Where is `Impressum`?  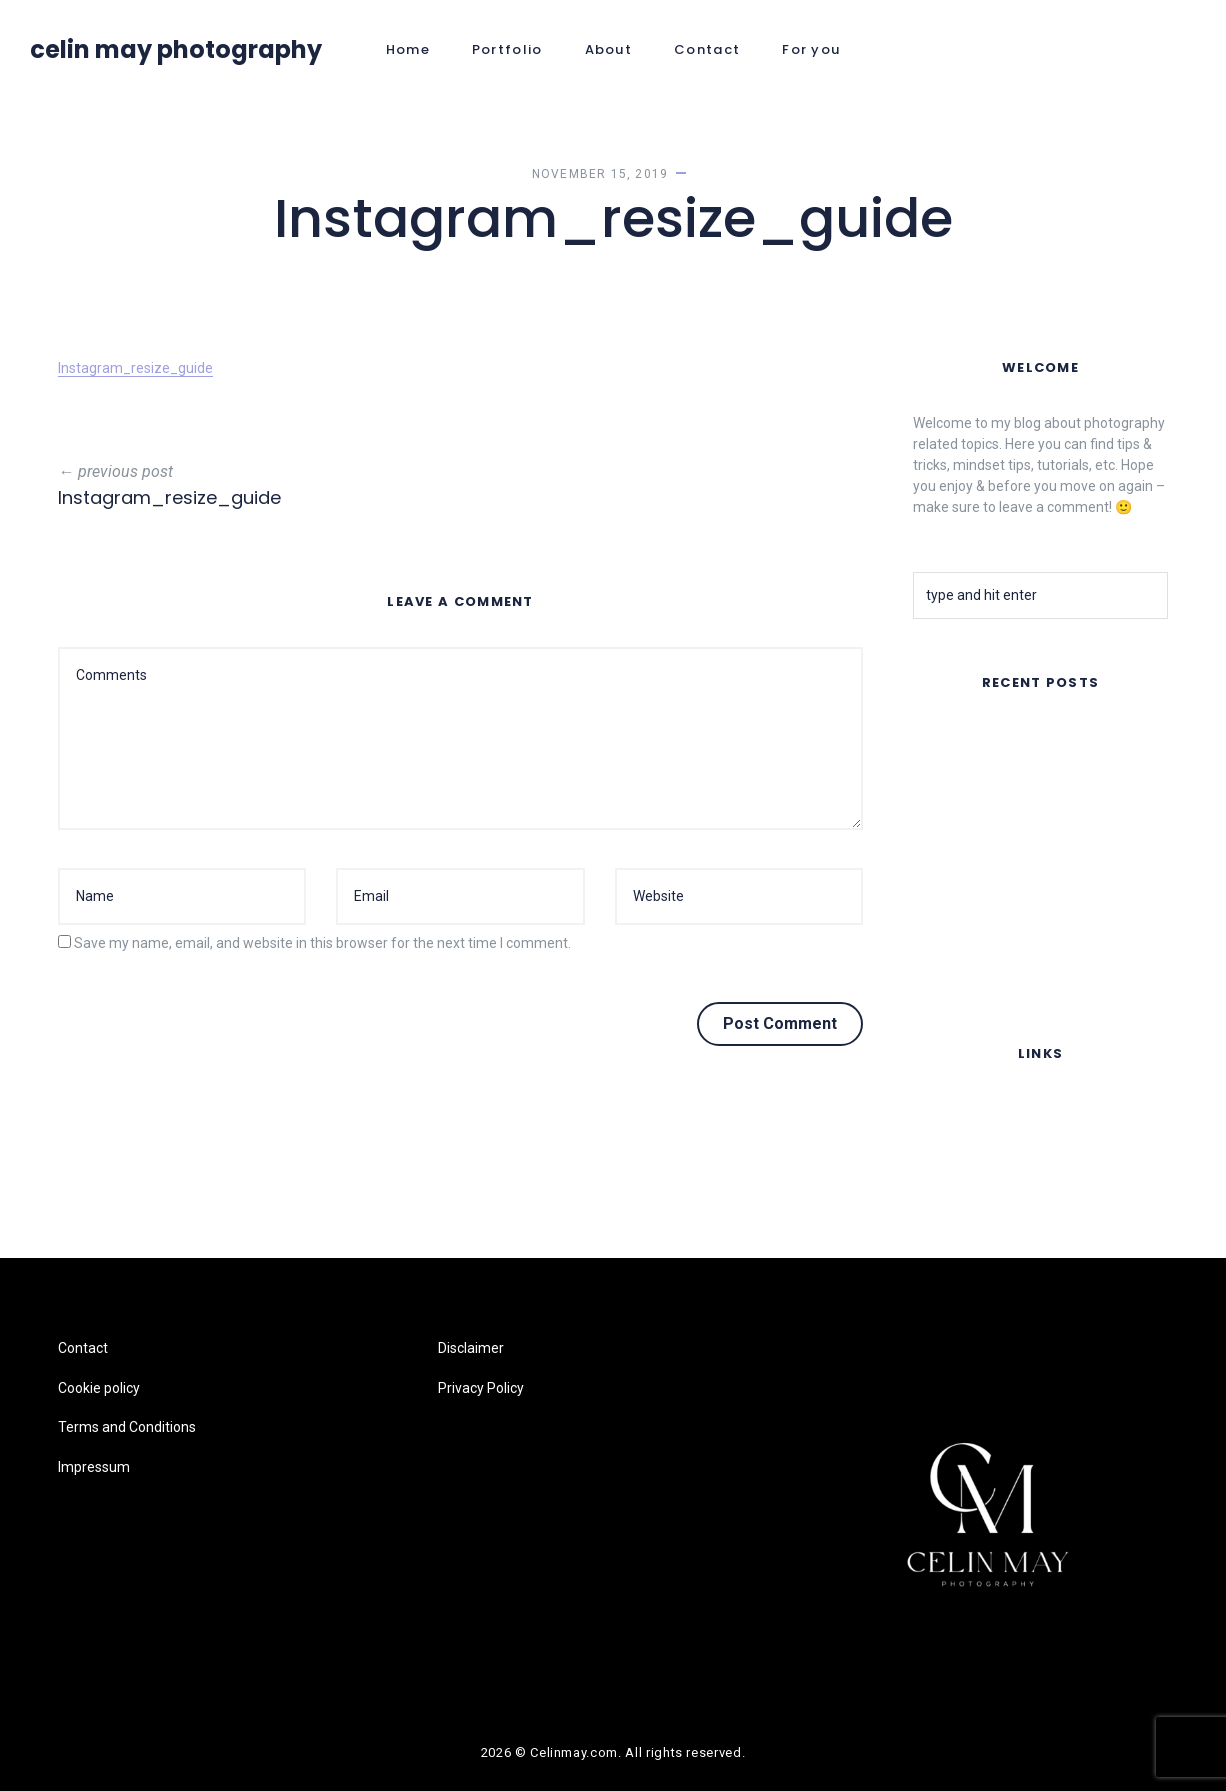 Impressum is located at coordinates (949, 1228).